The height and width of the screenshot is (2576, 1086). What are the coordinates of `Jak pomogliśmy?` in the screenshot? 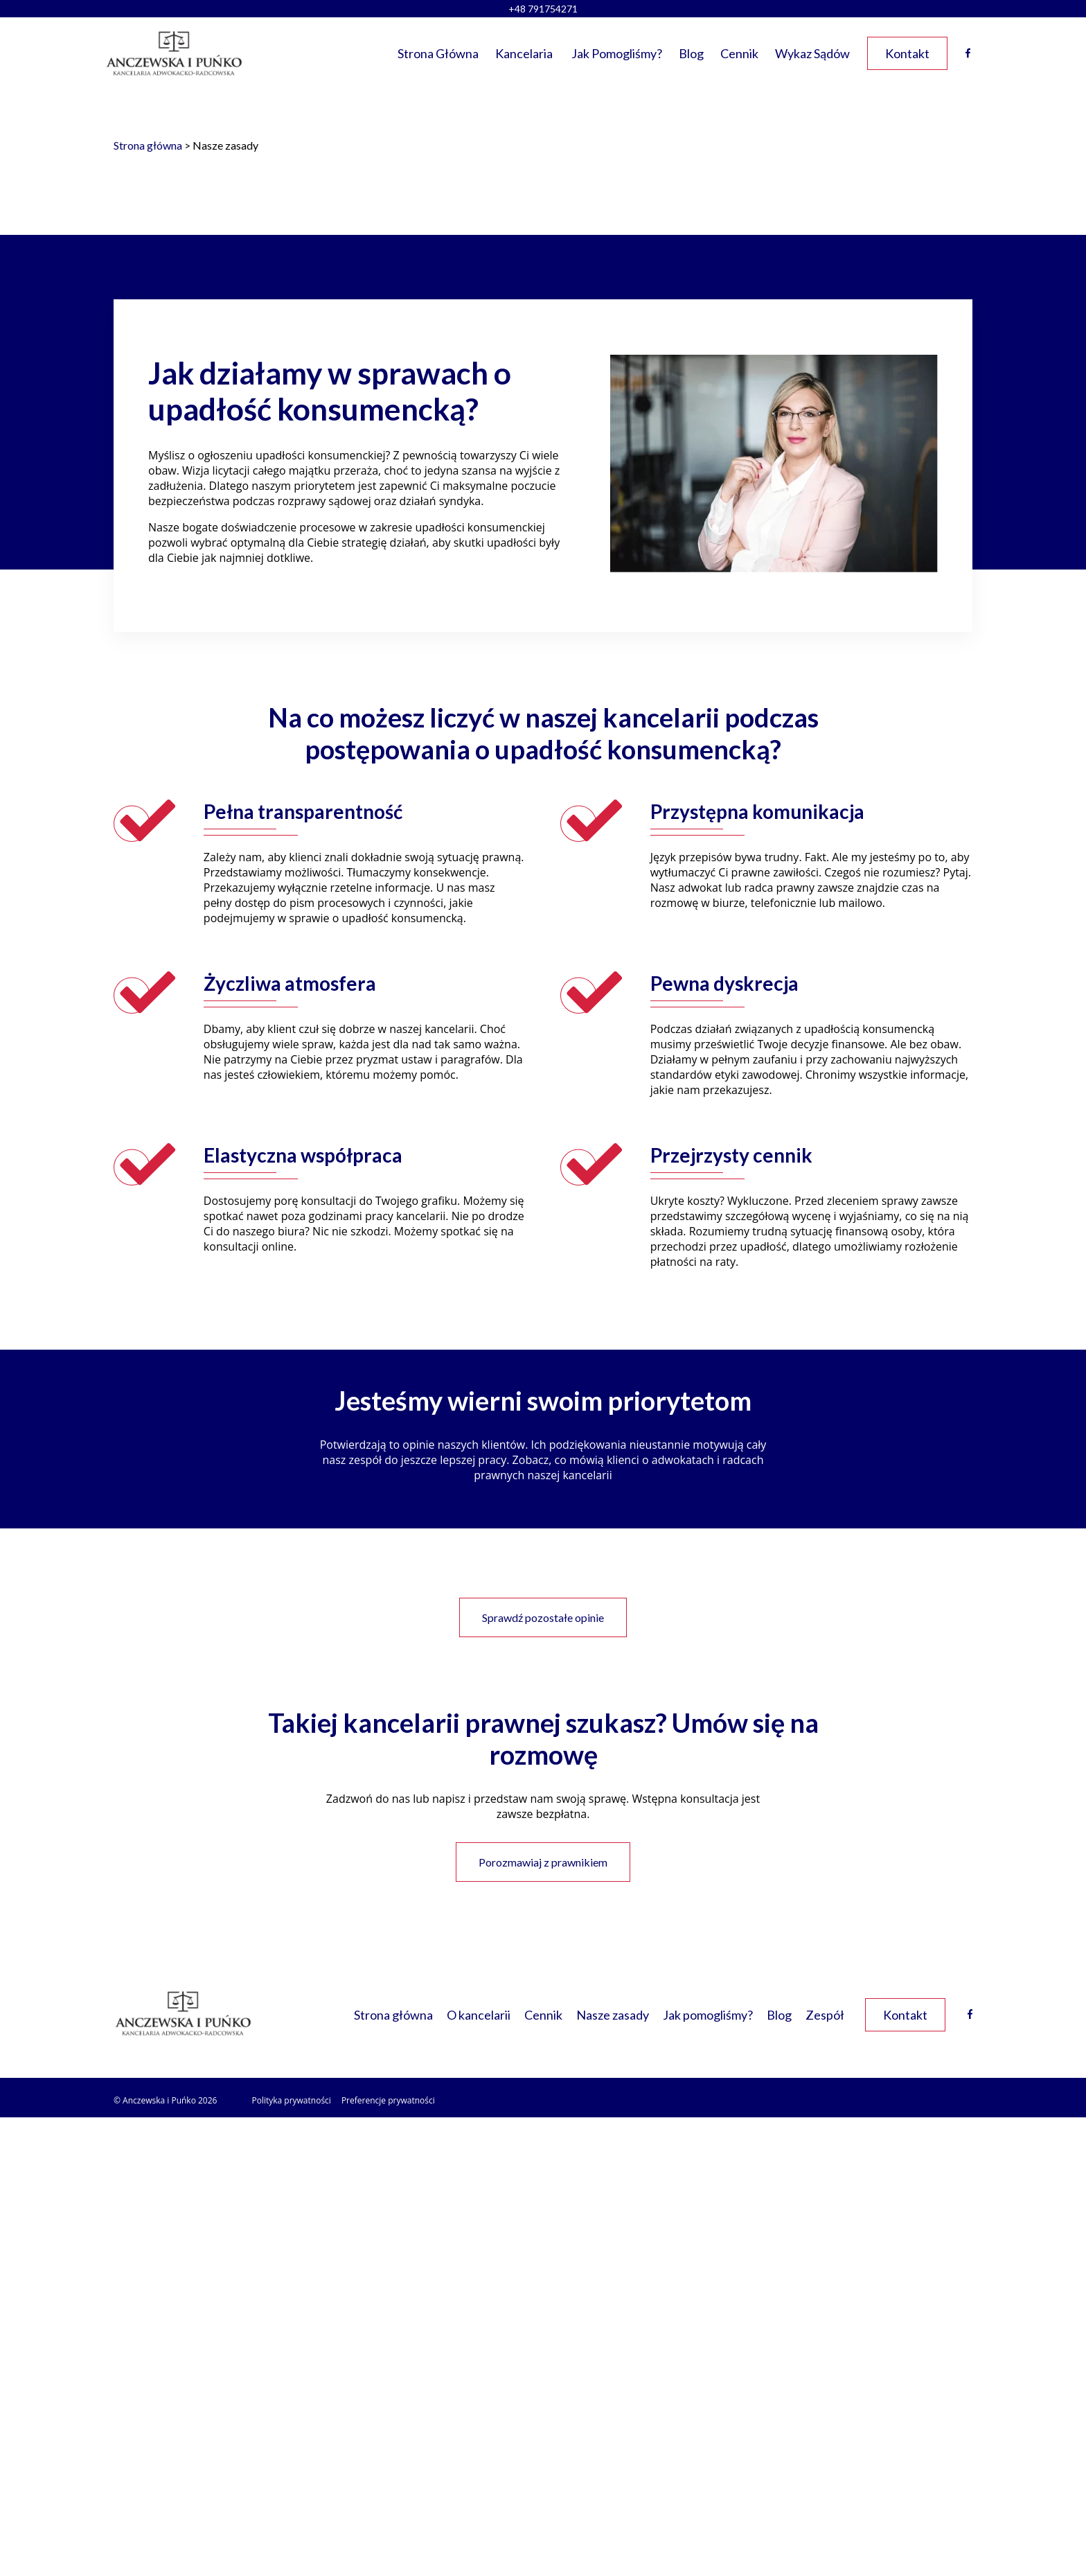 It's located at (616, 53).